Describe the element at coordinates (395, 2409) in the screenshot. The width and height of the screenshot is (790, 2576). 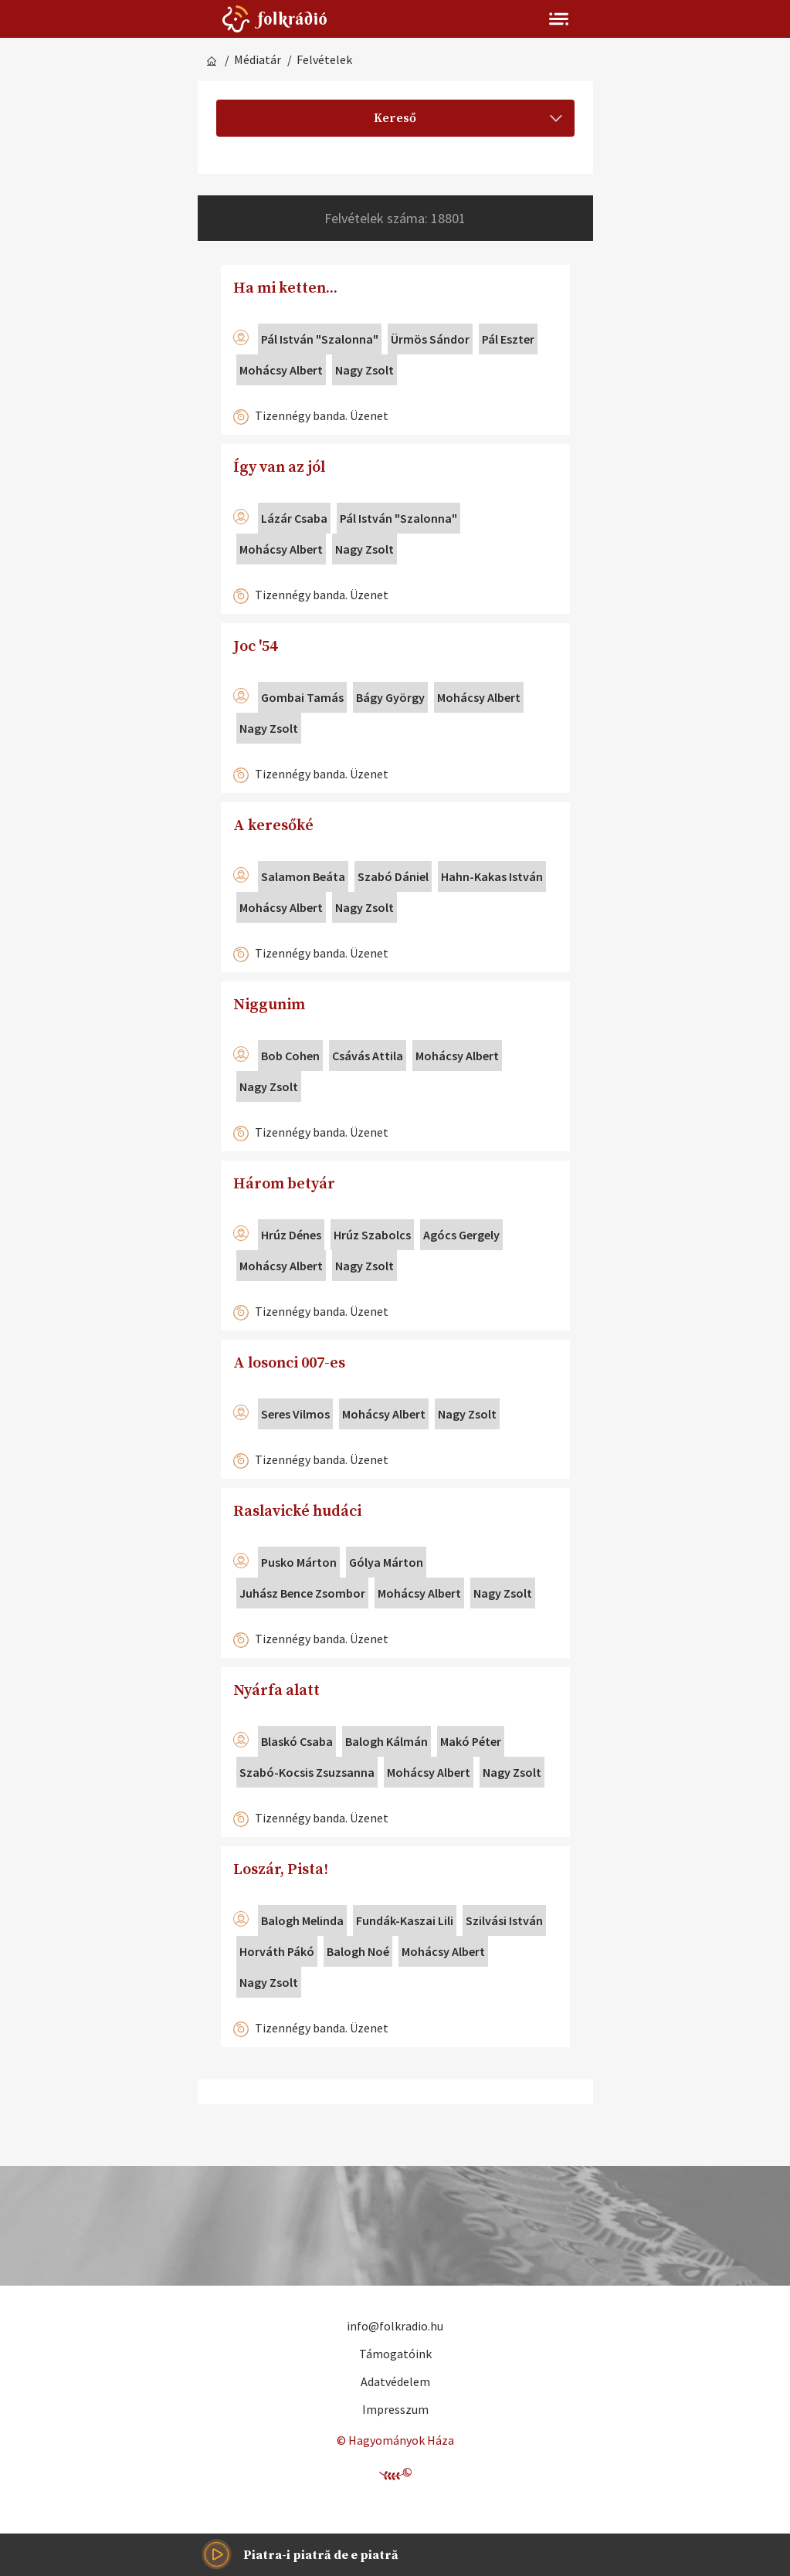
I see `Impresszum` at that location.